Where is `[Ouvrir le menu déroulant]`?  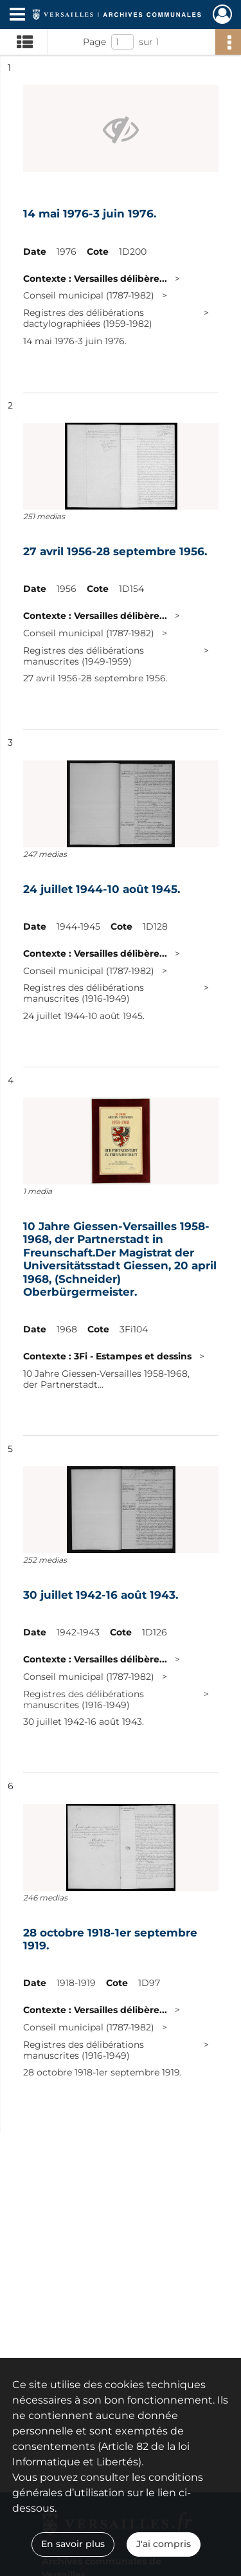 [Ouvrir le menu déroulant] is located at coordinates (17, 15).